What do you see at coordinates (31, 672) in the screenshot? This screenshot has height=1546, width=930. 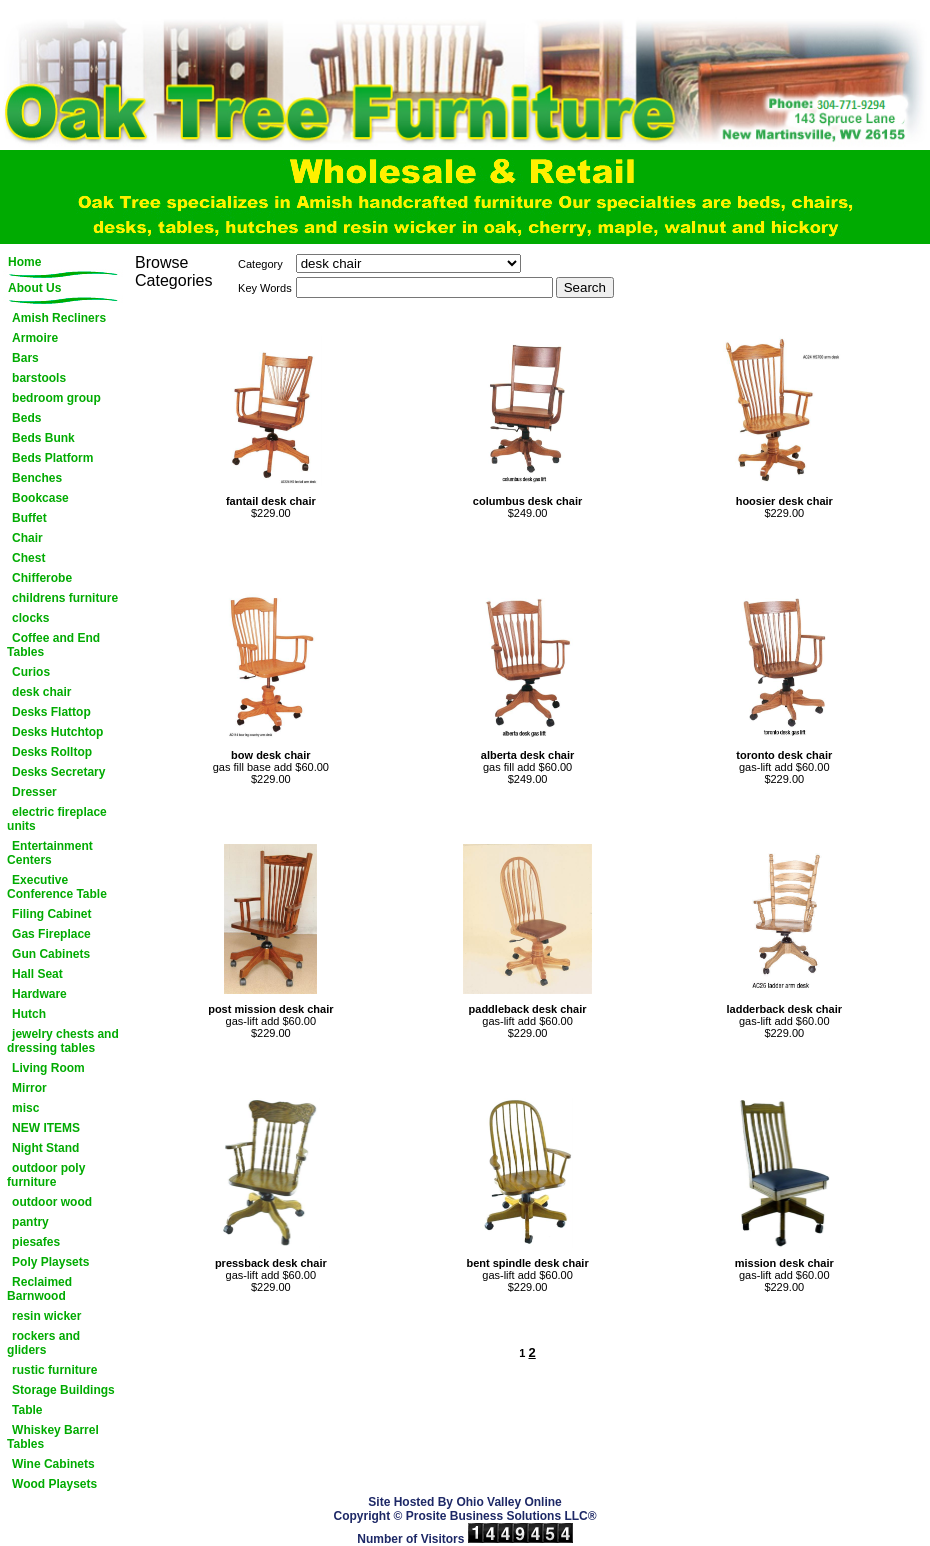 I see `Curios` at bounding box center [31, 672].